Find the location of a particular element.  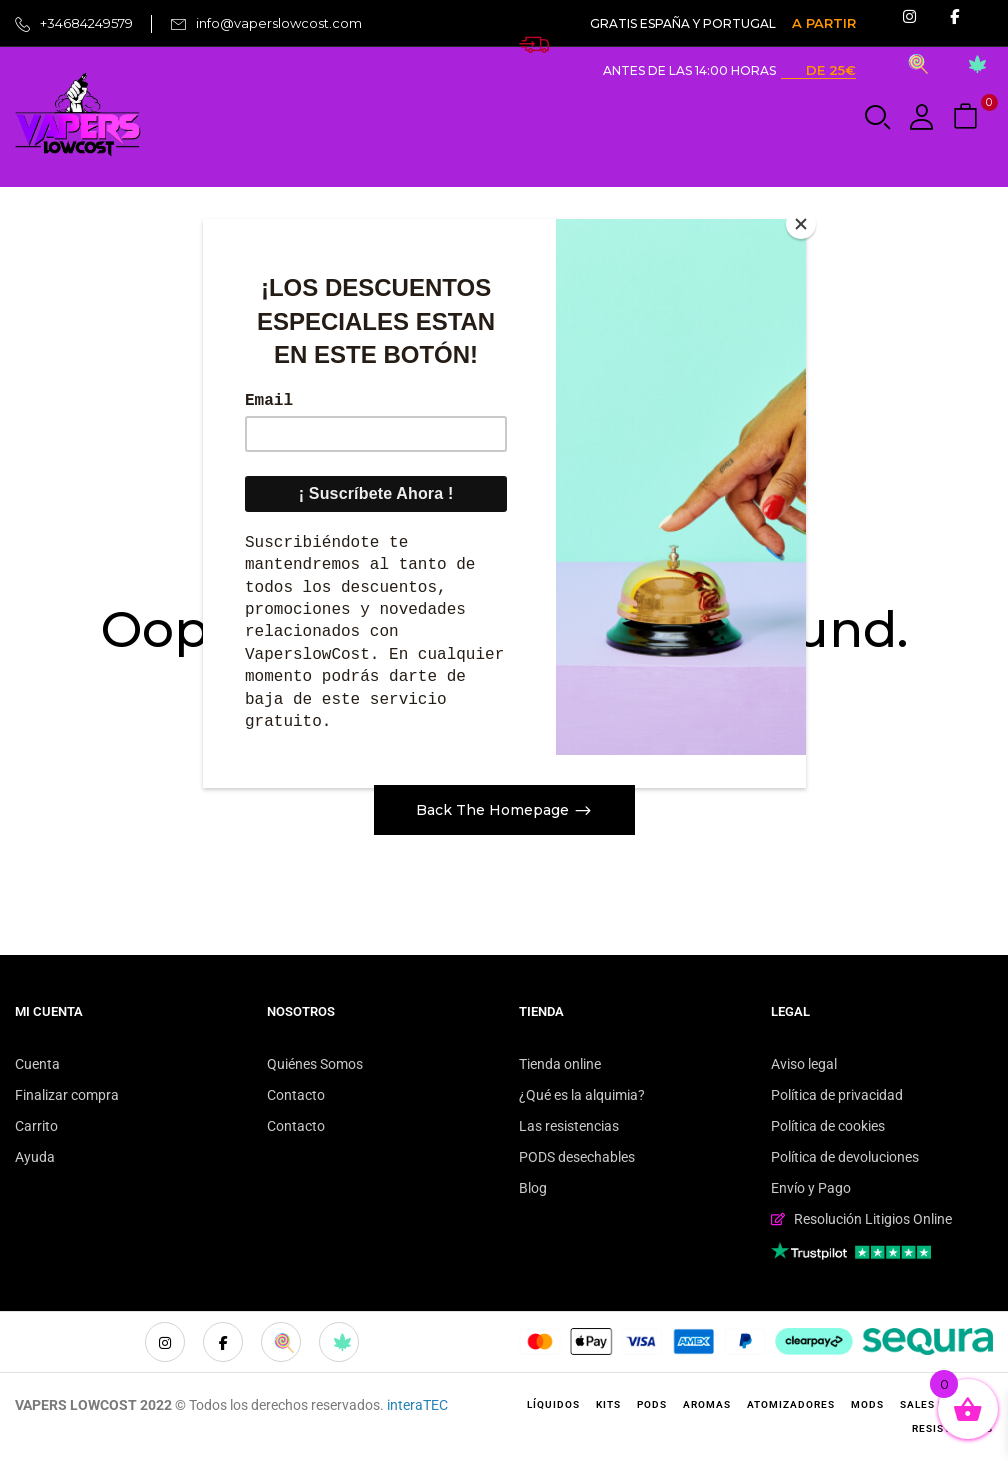

[button] is located at coordinates (968, 117).